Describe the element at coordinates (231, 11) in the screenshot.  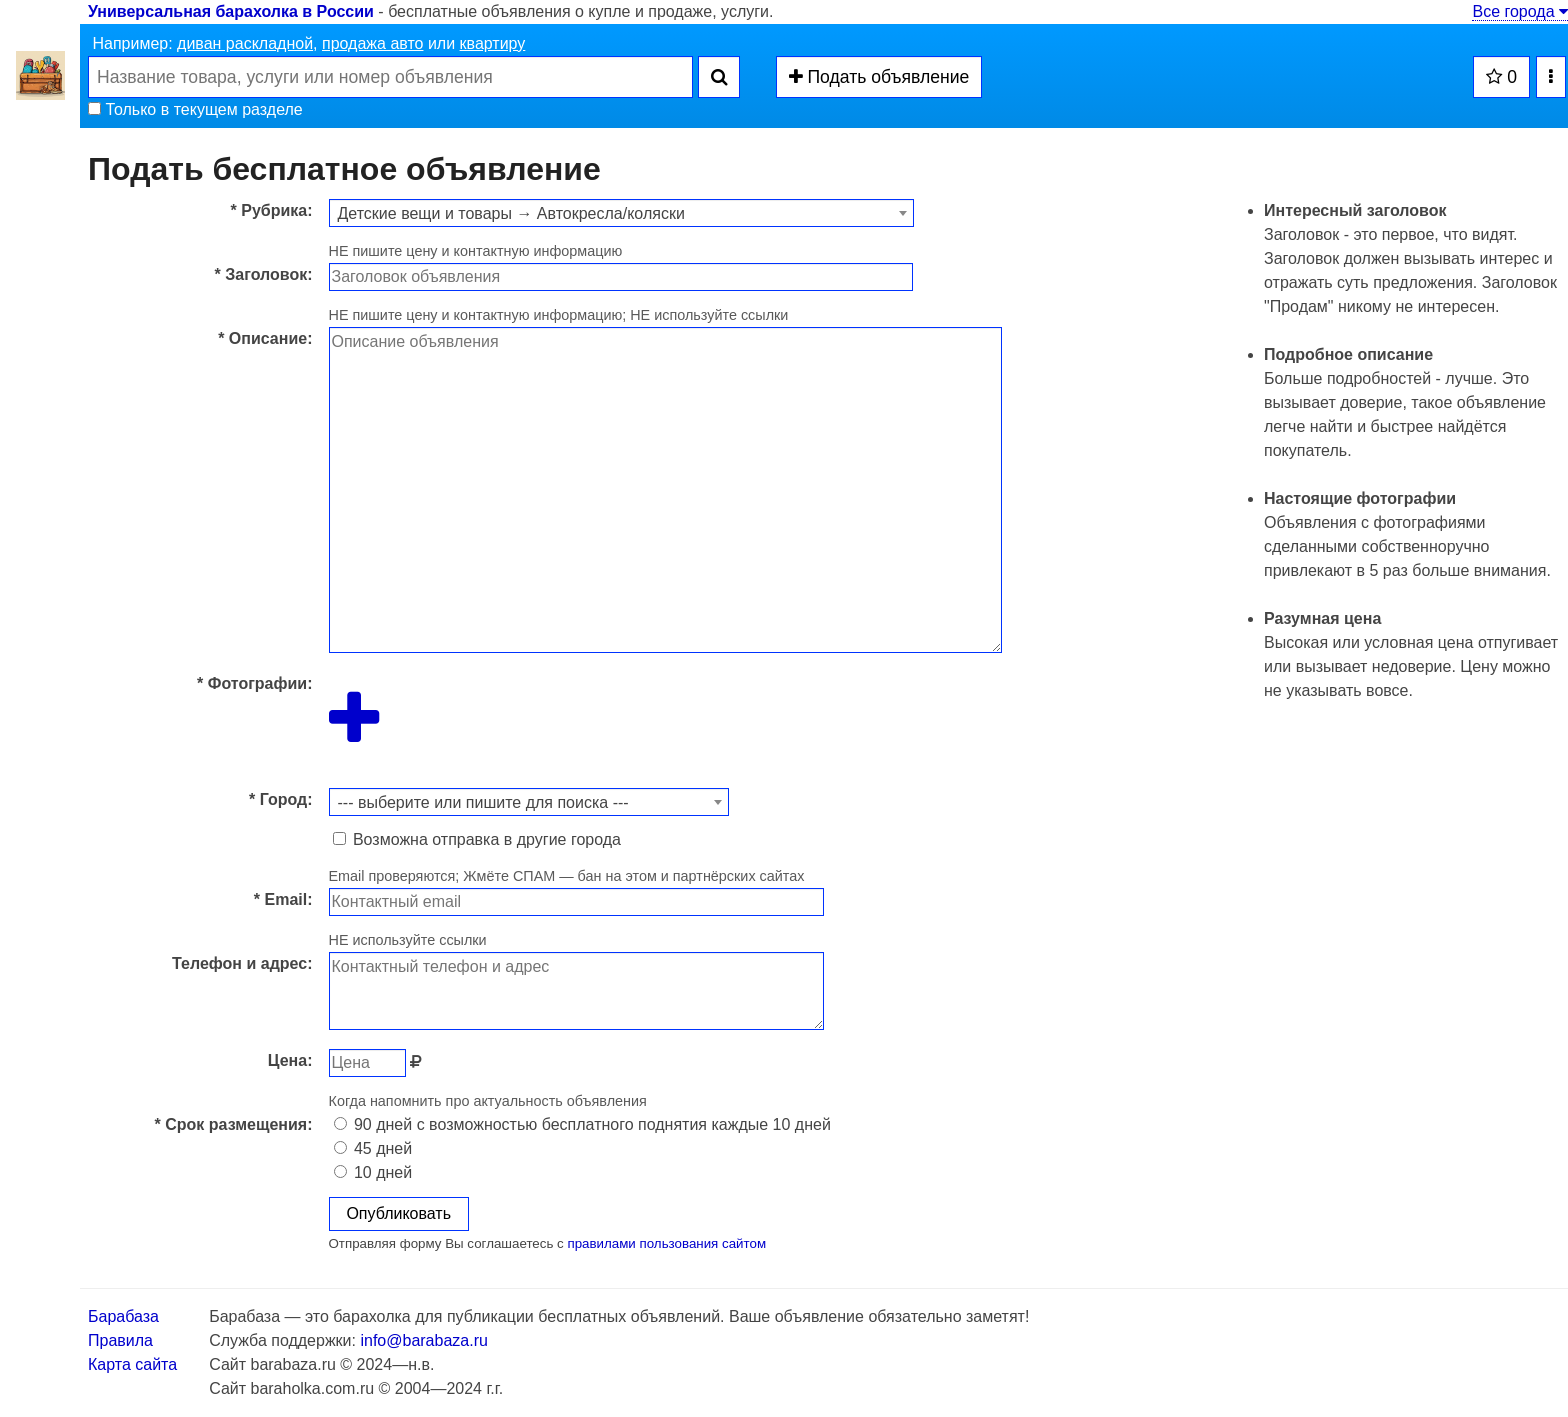
I see `Универсальная барахолка в России` at that location.